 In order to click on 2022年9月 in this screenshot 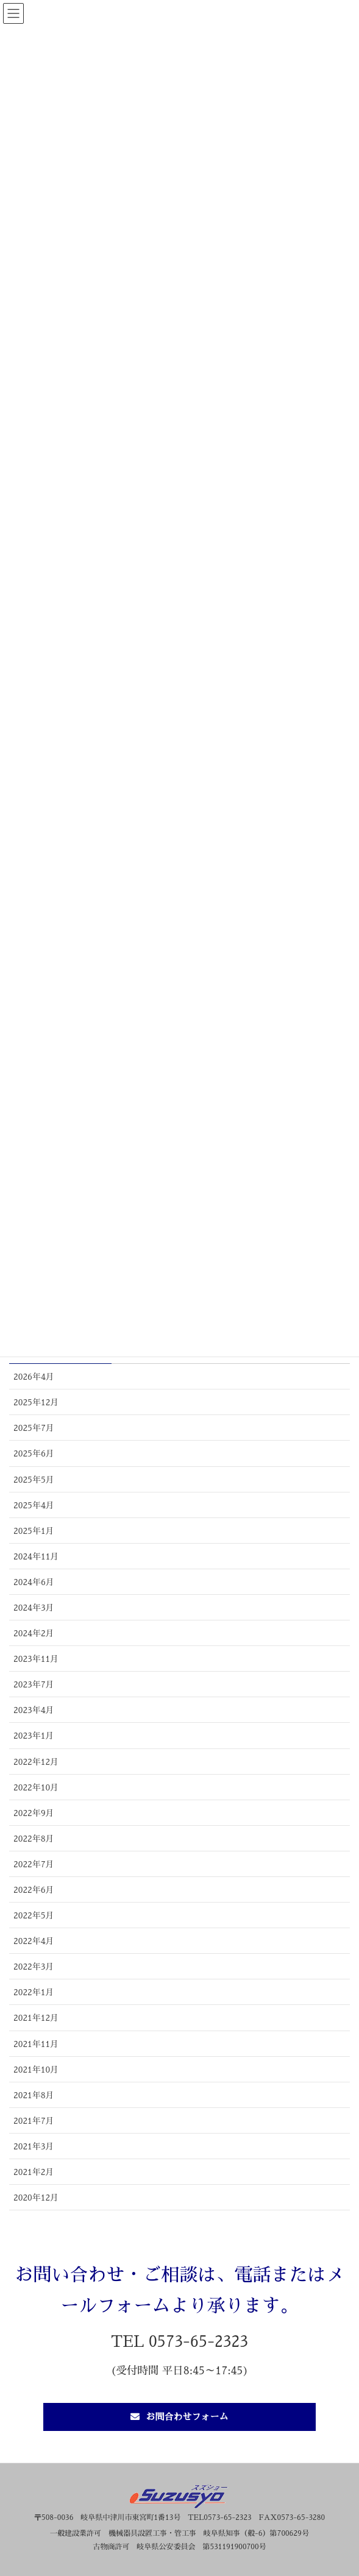, I will do `click(33, 1813)`.